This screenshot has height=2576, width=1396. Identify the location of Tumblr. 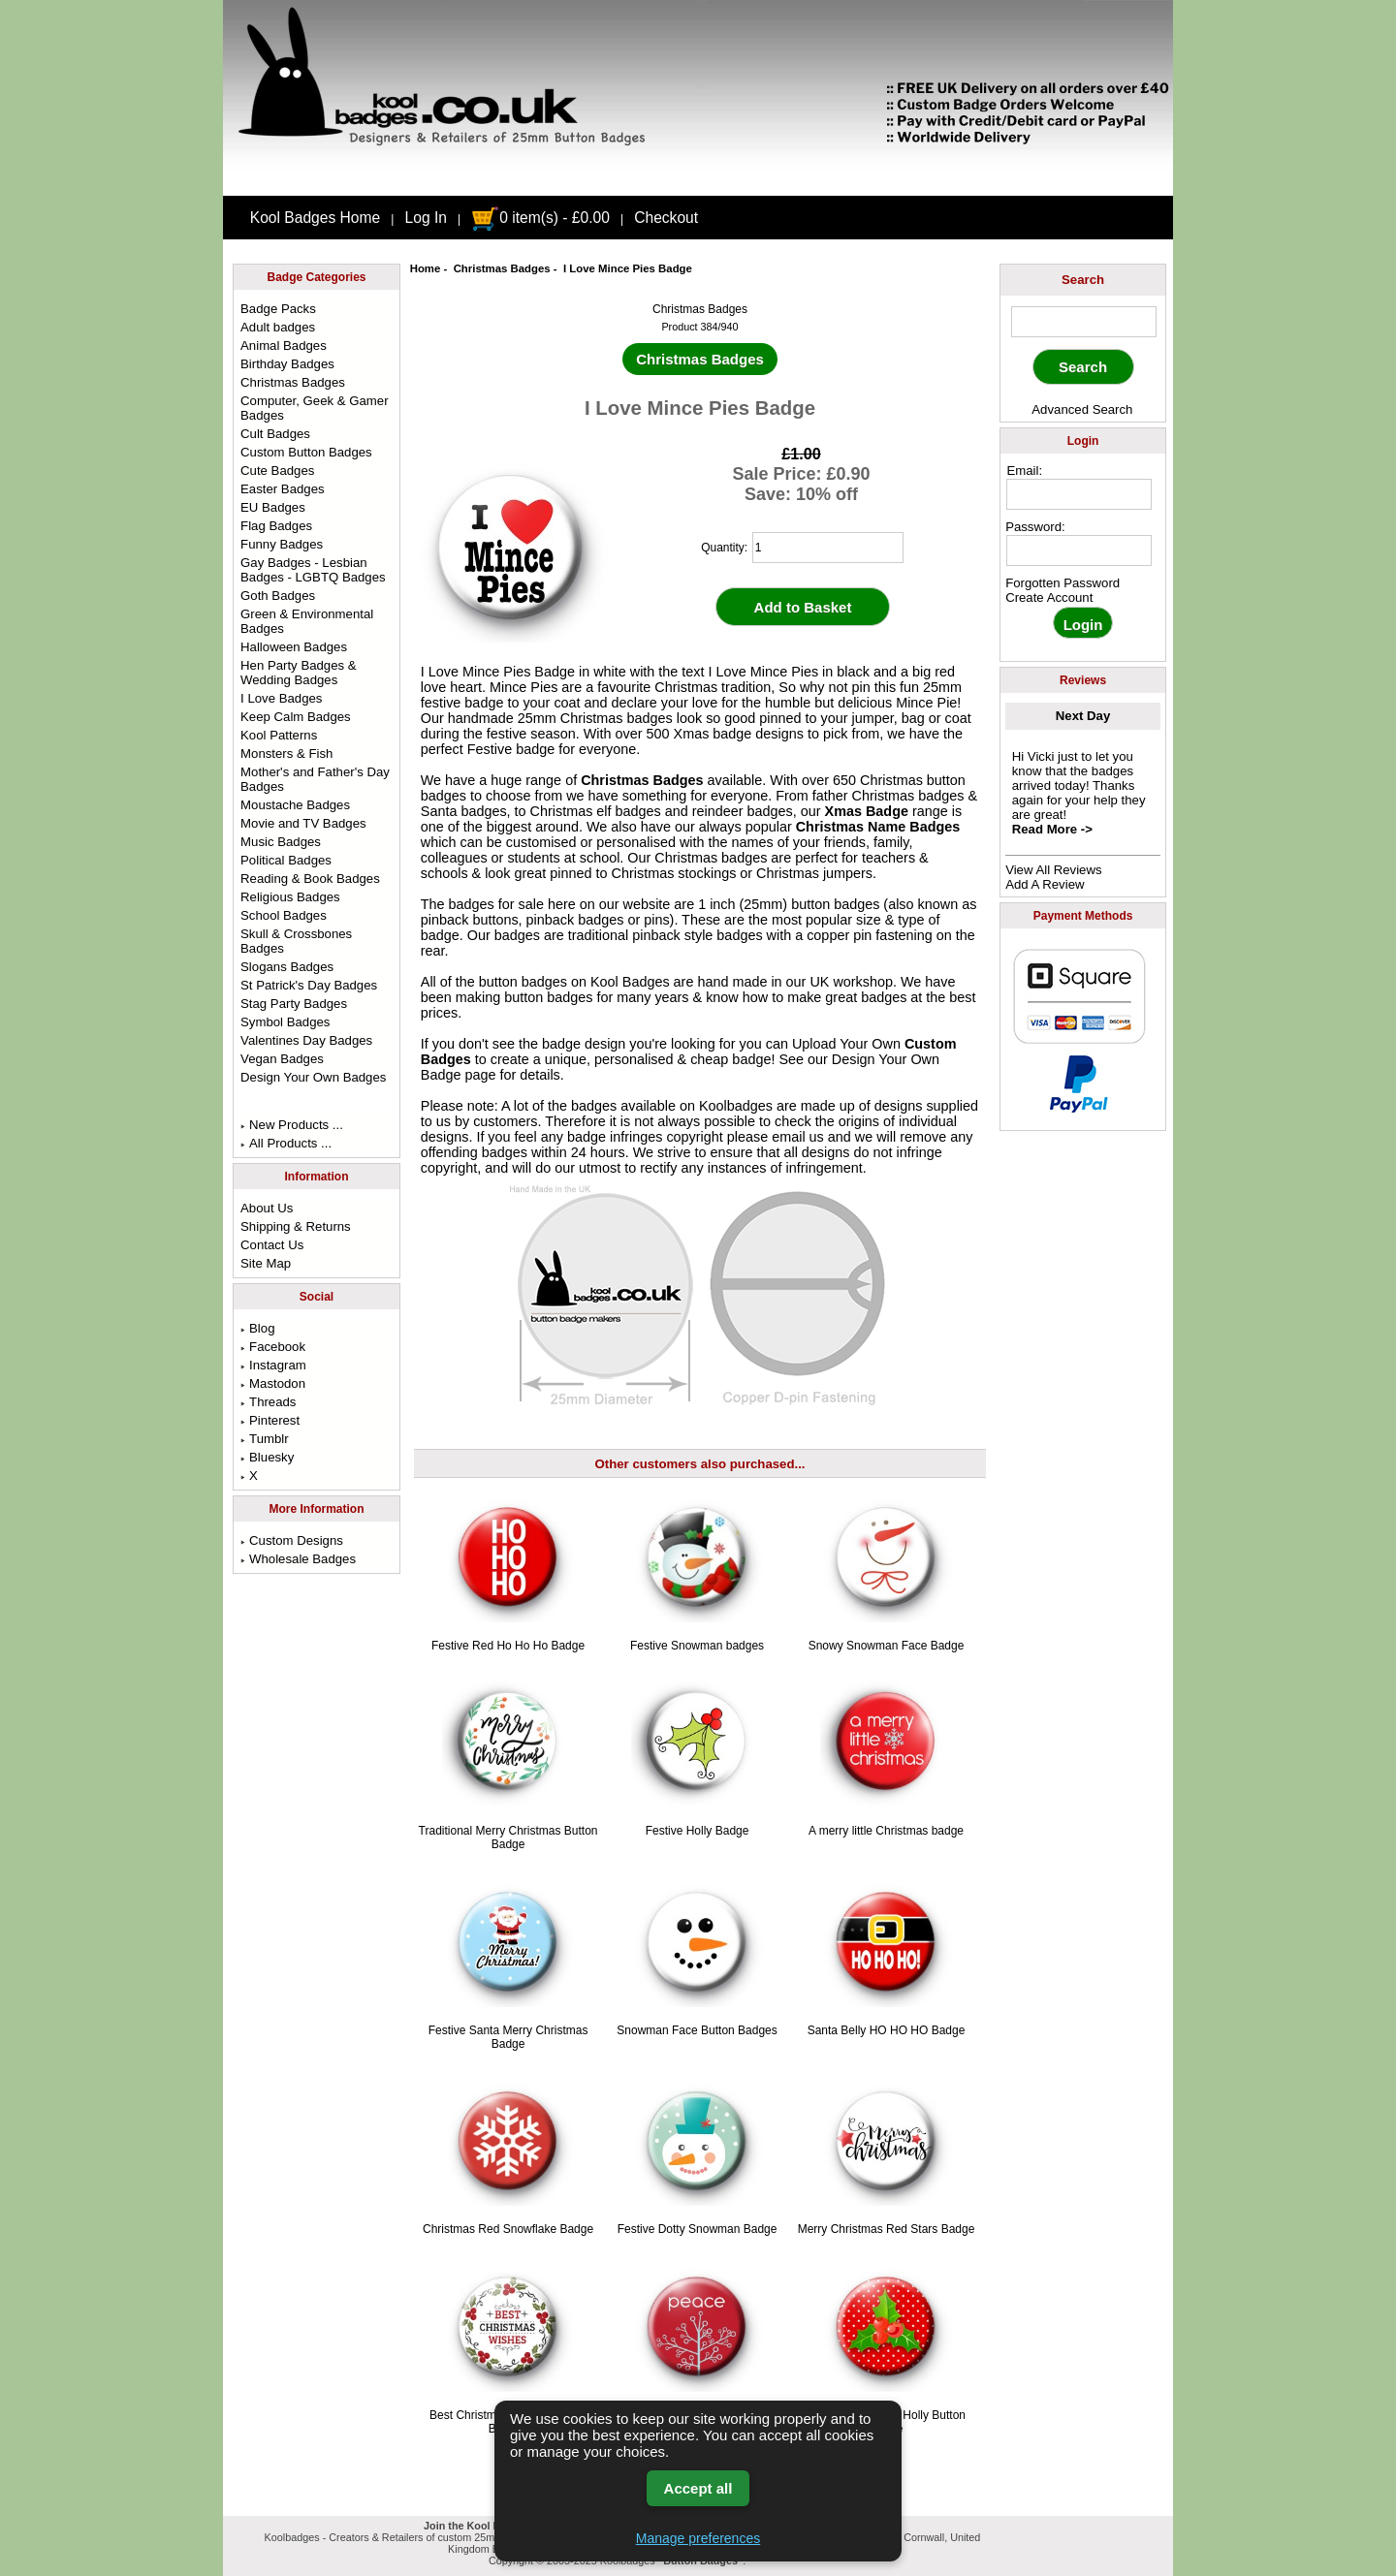
(264, 1438).